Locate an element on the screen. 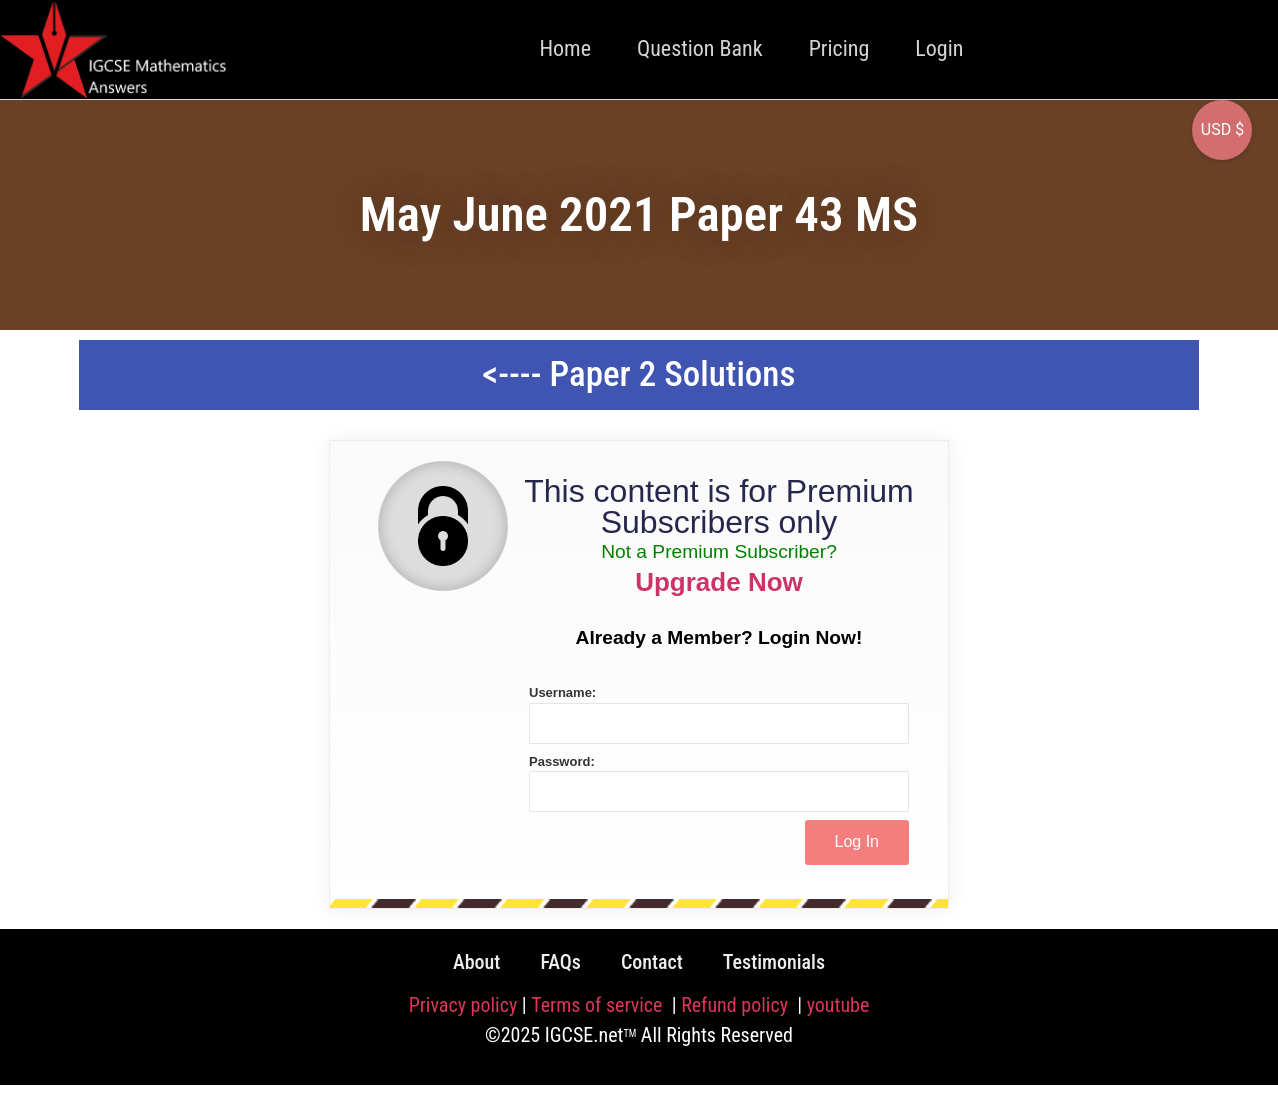 This screenshot has width=1278, height=1109. Contact is located at coordinates (652, 962).